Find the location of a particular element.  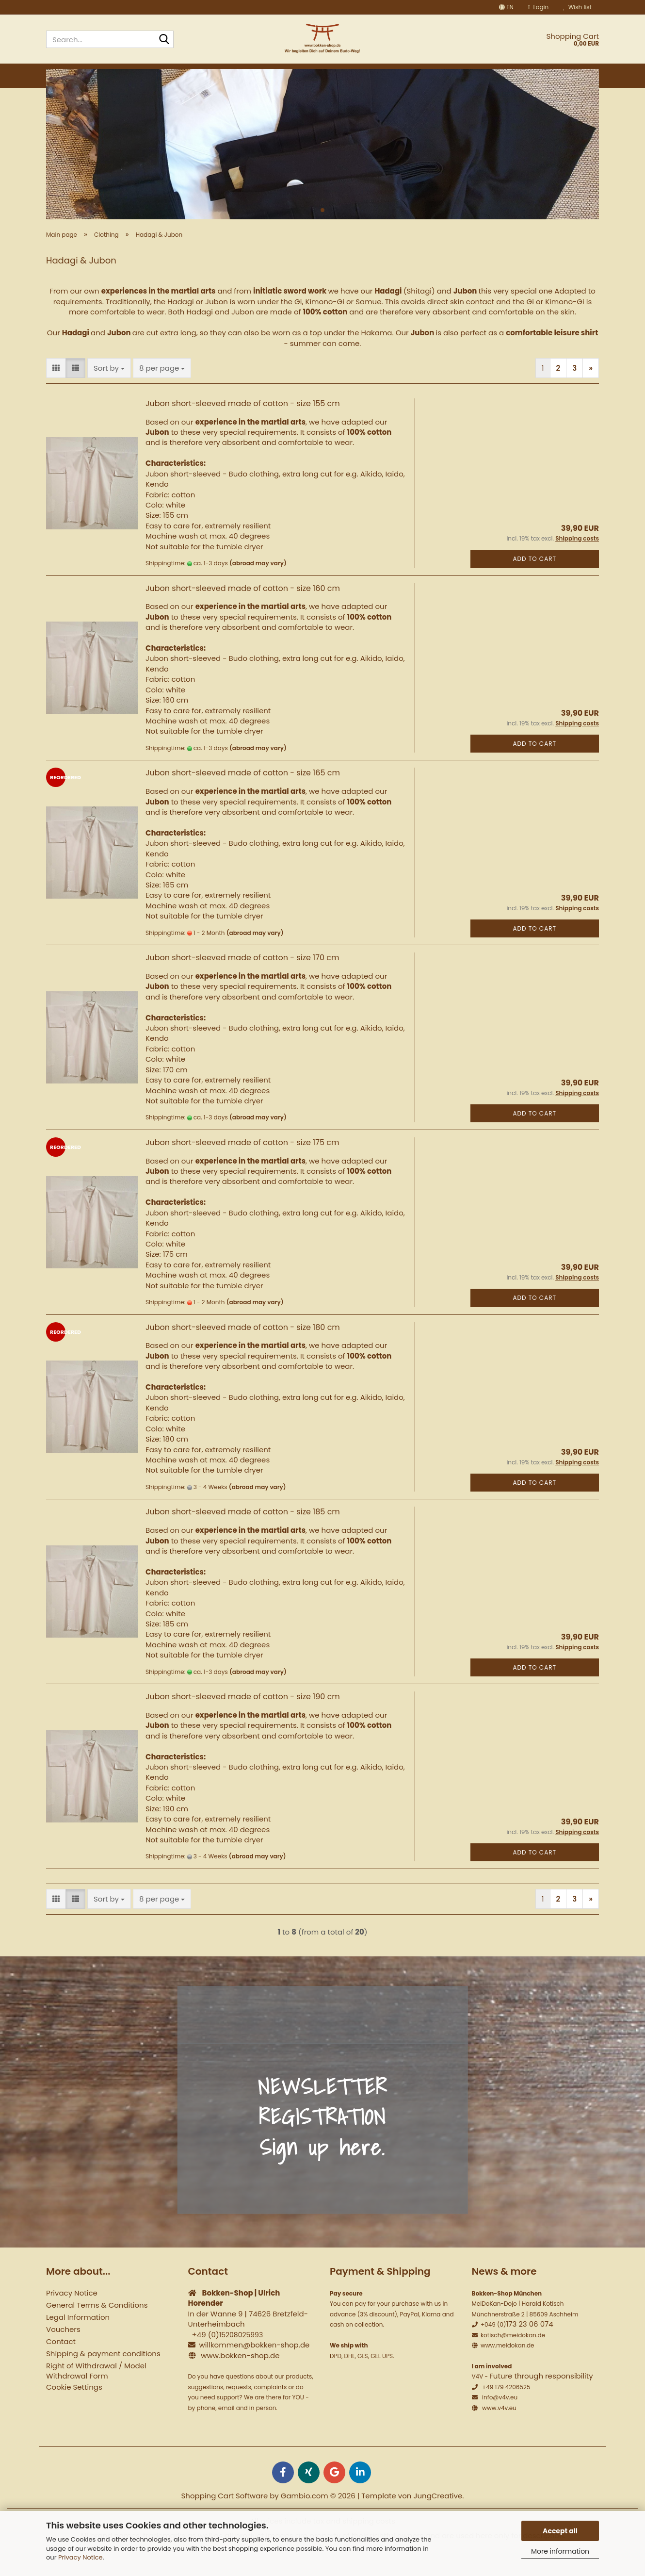

Contact is located at coordinates (61, 2365).